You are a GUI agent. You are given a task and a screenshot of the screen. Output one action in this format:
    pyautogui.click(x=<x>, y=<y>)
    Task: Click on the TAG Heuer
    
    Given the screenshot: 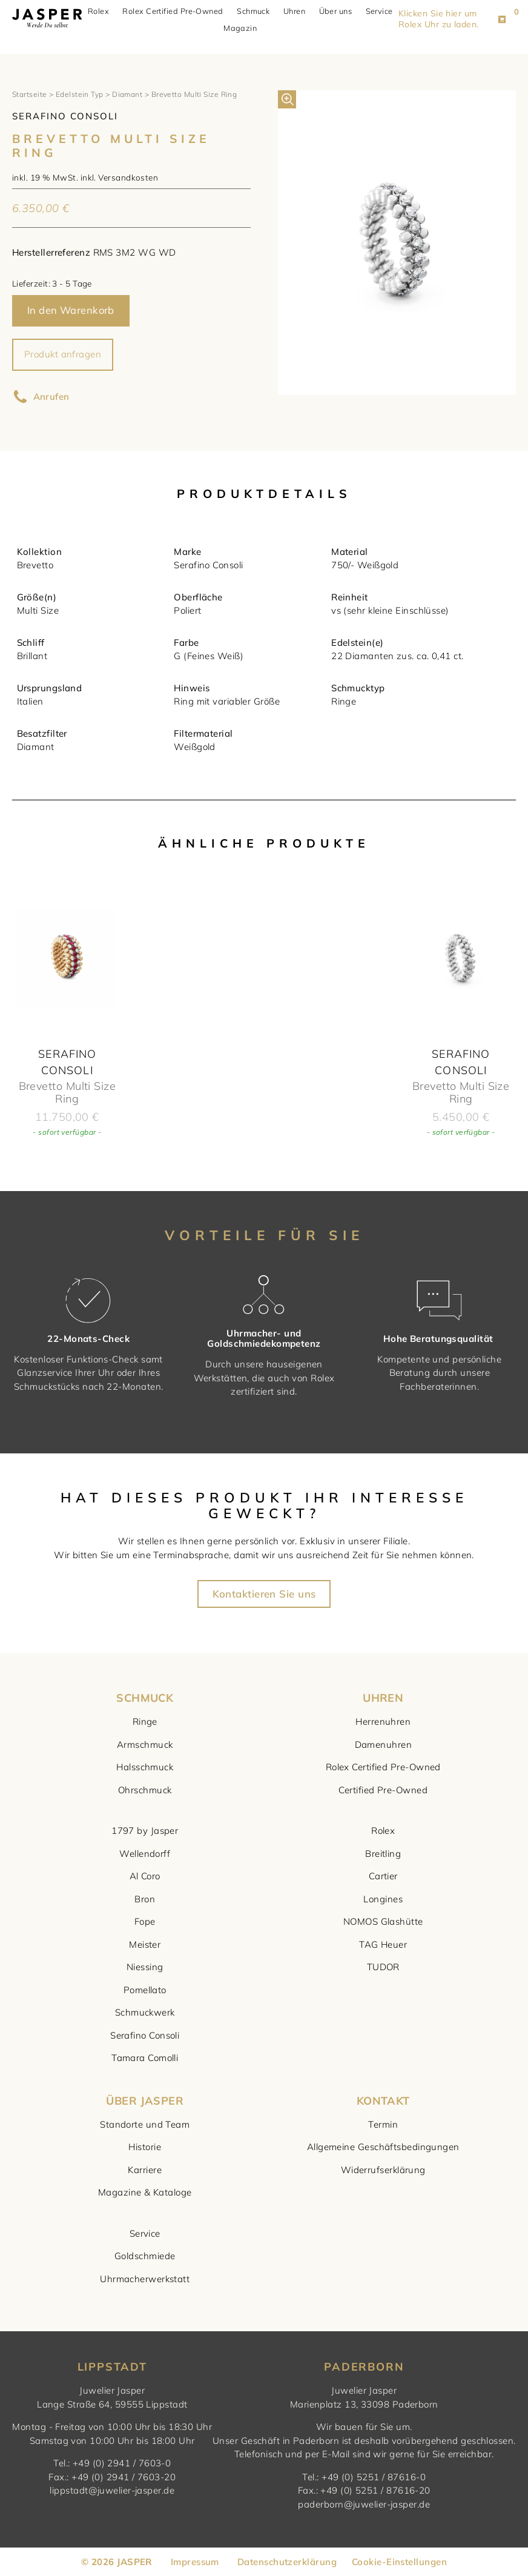 What is the action you would take?
    pyautogui.click(x=383, y=1944)
    